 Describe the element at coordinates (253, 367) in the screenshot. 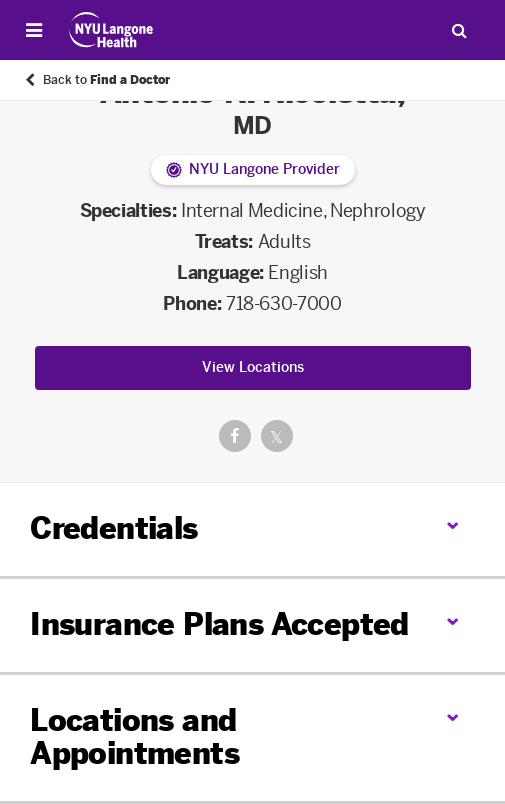

I see `View Locations` at that location.